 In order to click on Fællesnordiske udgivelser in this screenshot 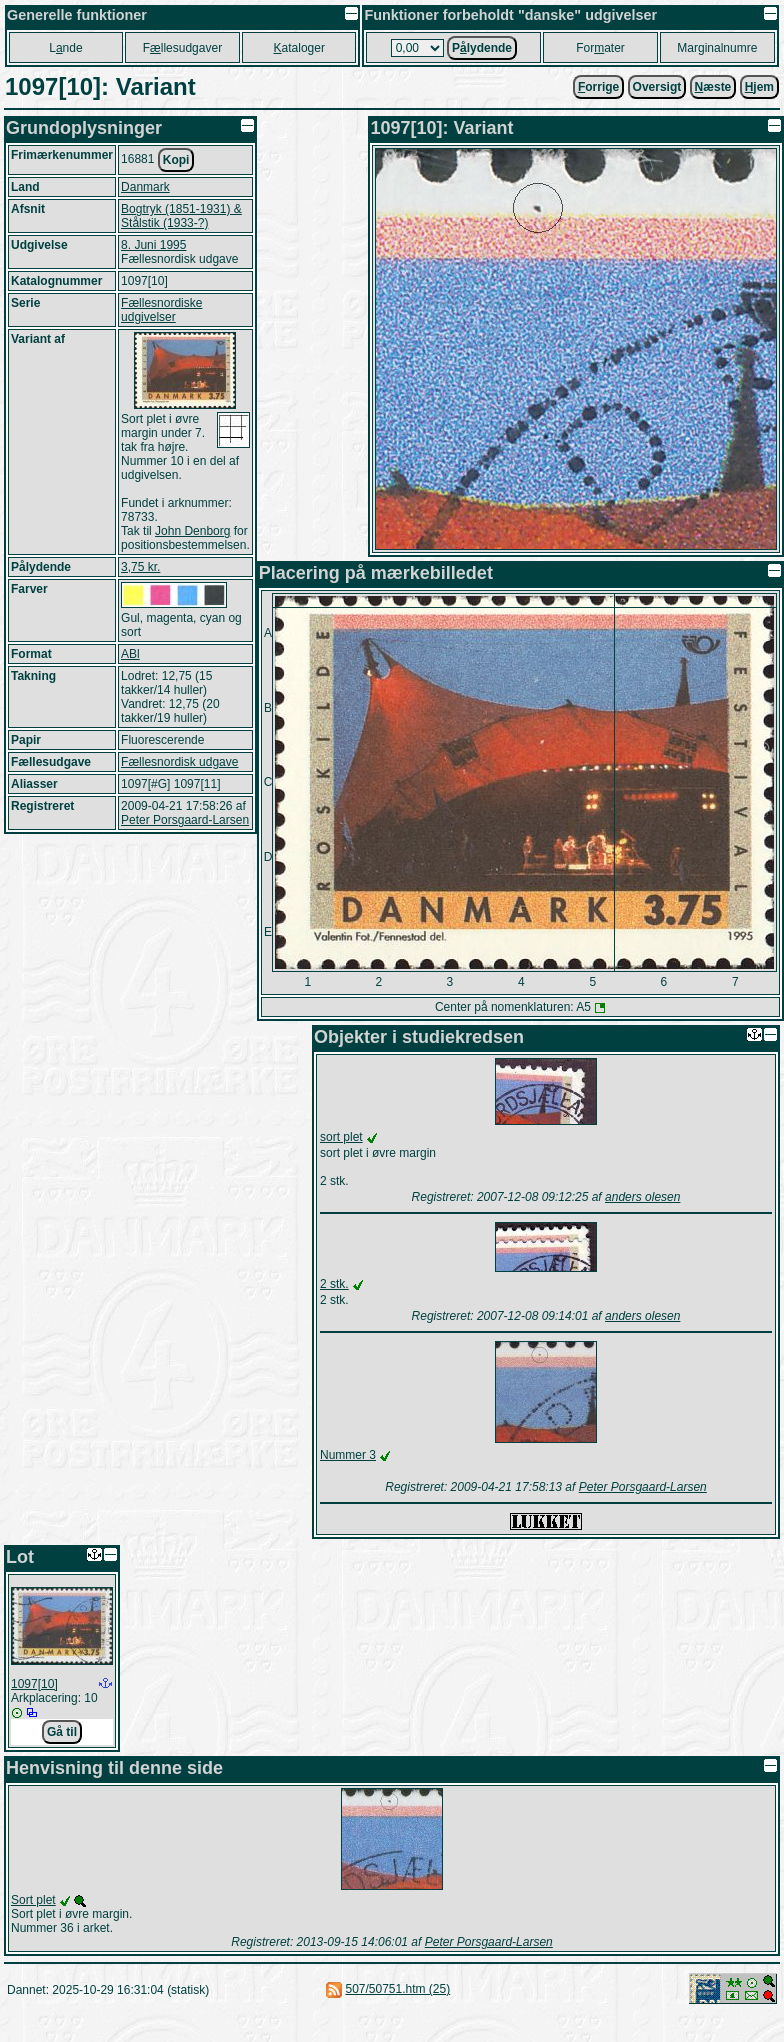, I will do `click(161, 310)`.